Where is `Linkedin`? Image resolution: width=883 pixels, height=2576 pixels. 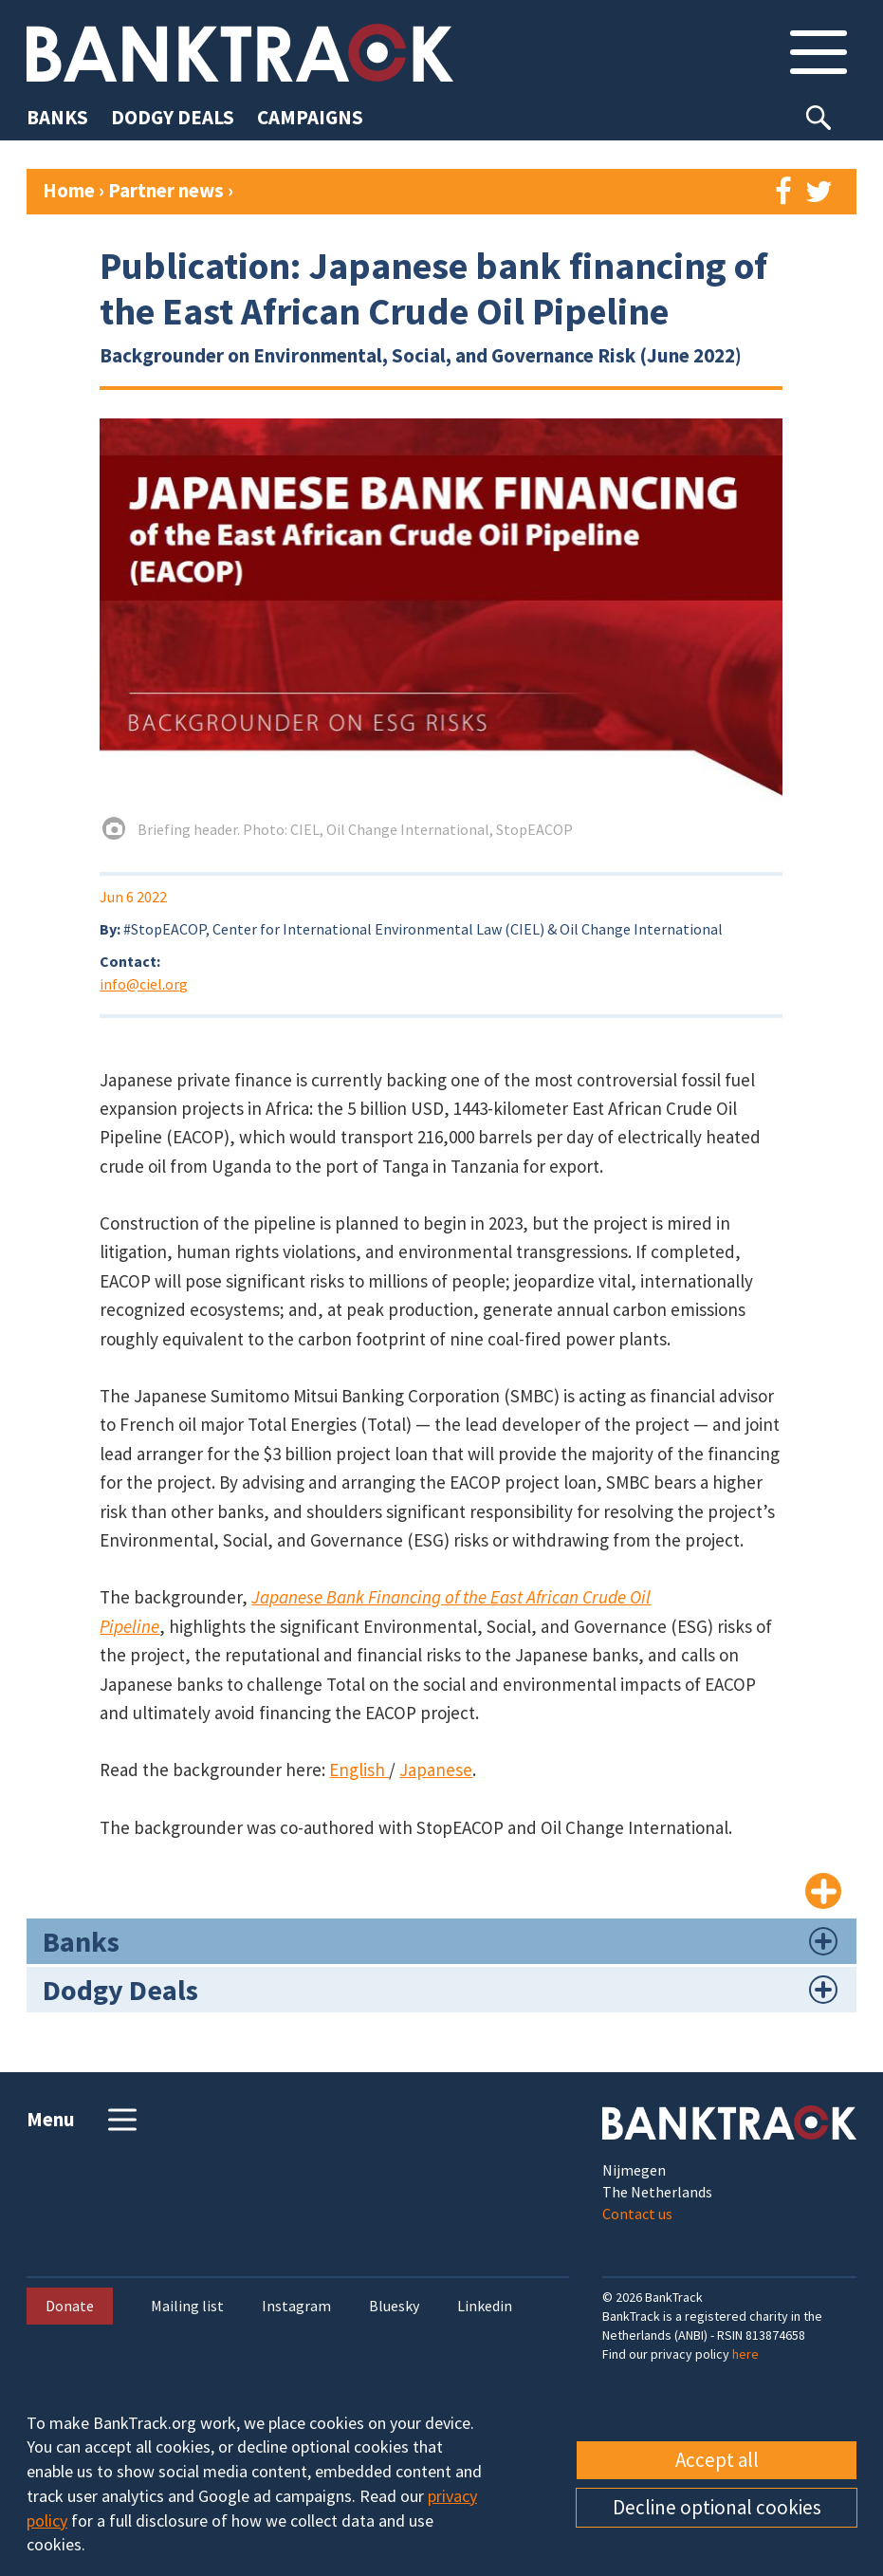 Linkedin is located at coordinates (484, 2306).